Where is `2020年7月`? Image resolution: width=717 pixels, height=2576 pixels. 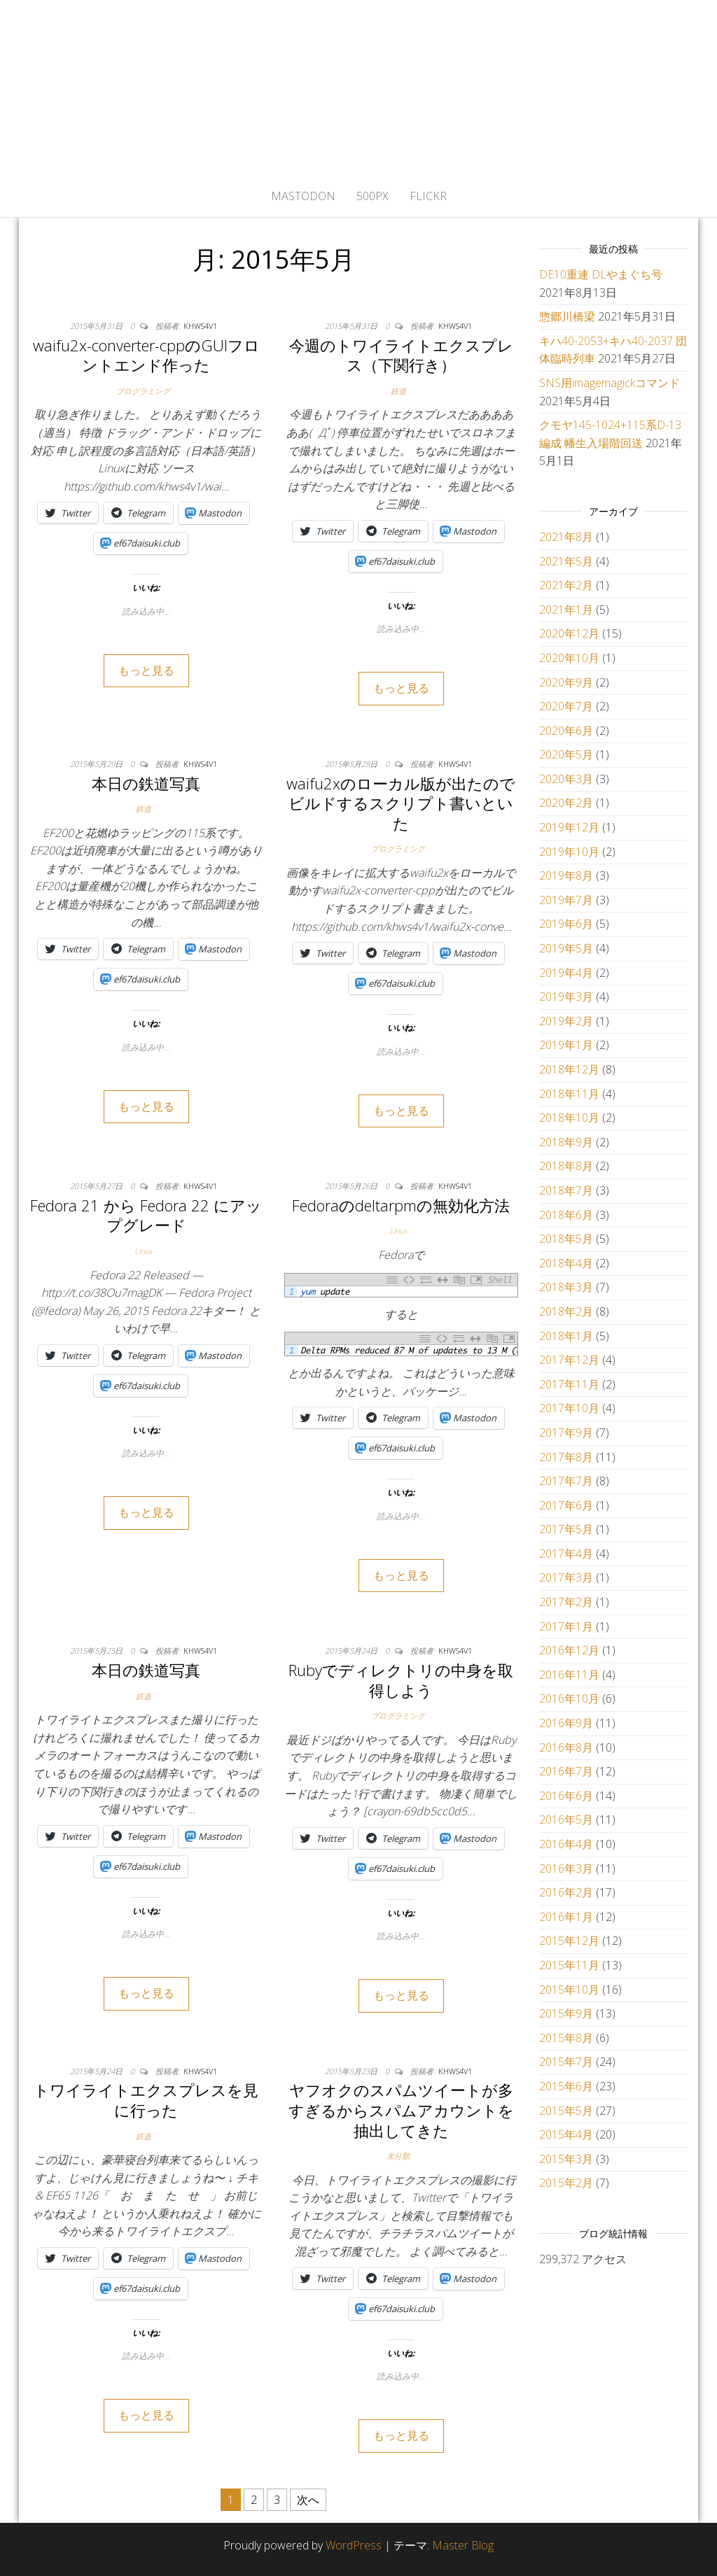
2020年7月 is located at coordinates (566, 706).